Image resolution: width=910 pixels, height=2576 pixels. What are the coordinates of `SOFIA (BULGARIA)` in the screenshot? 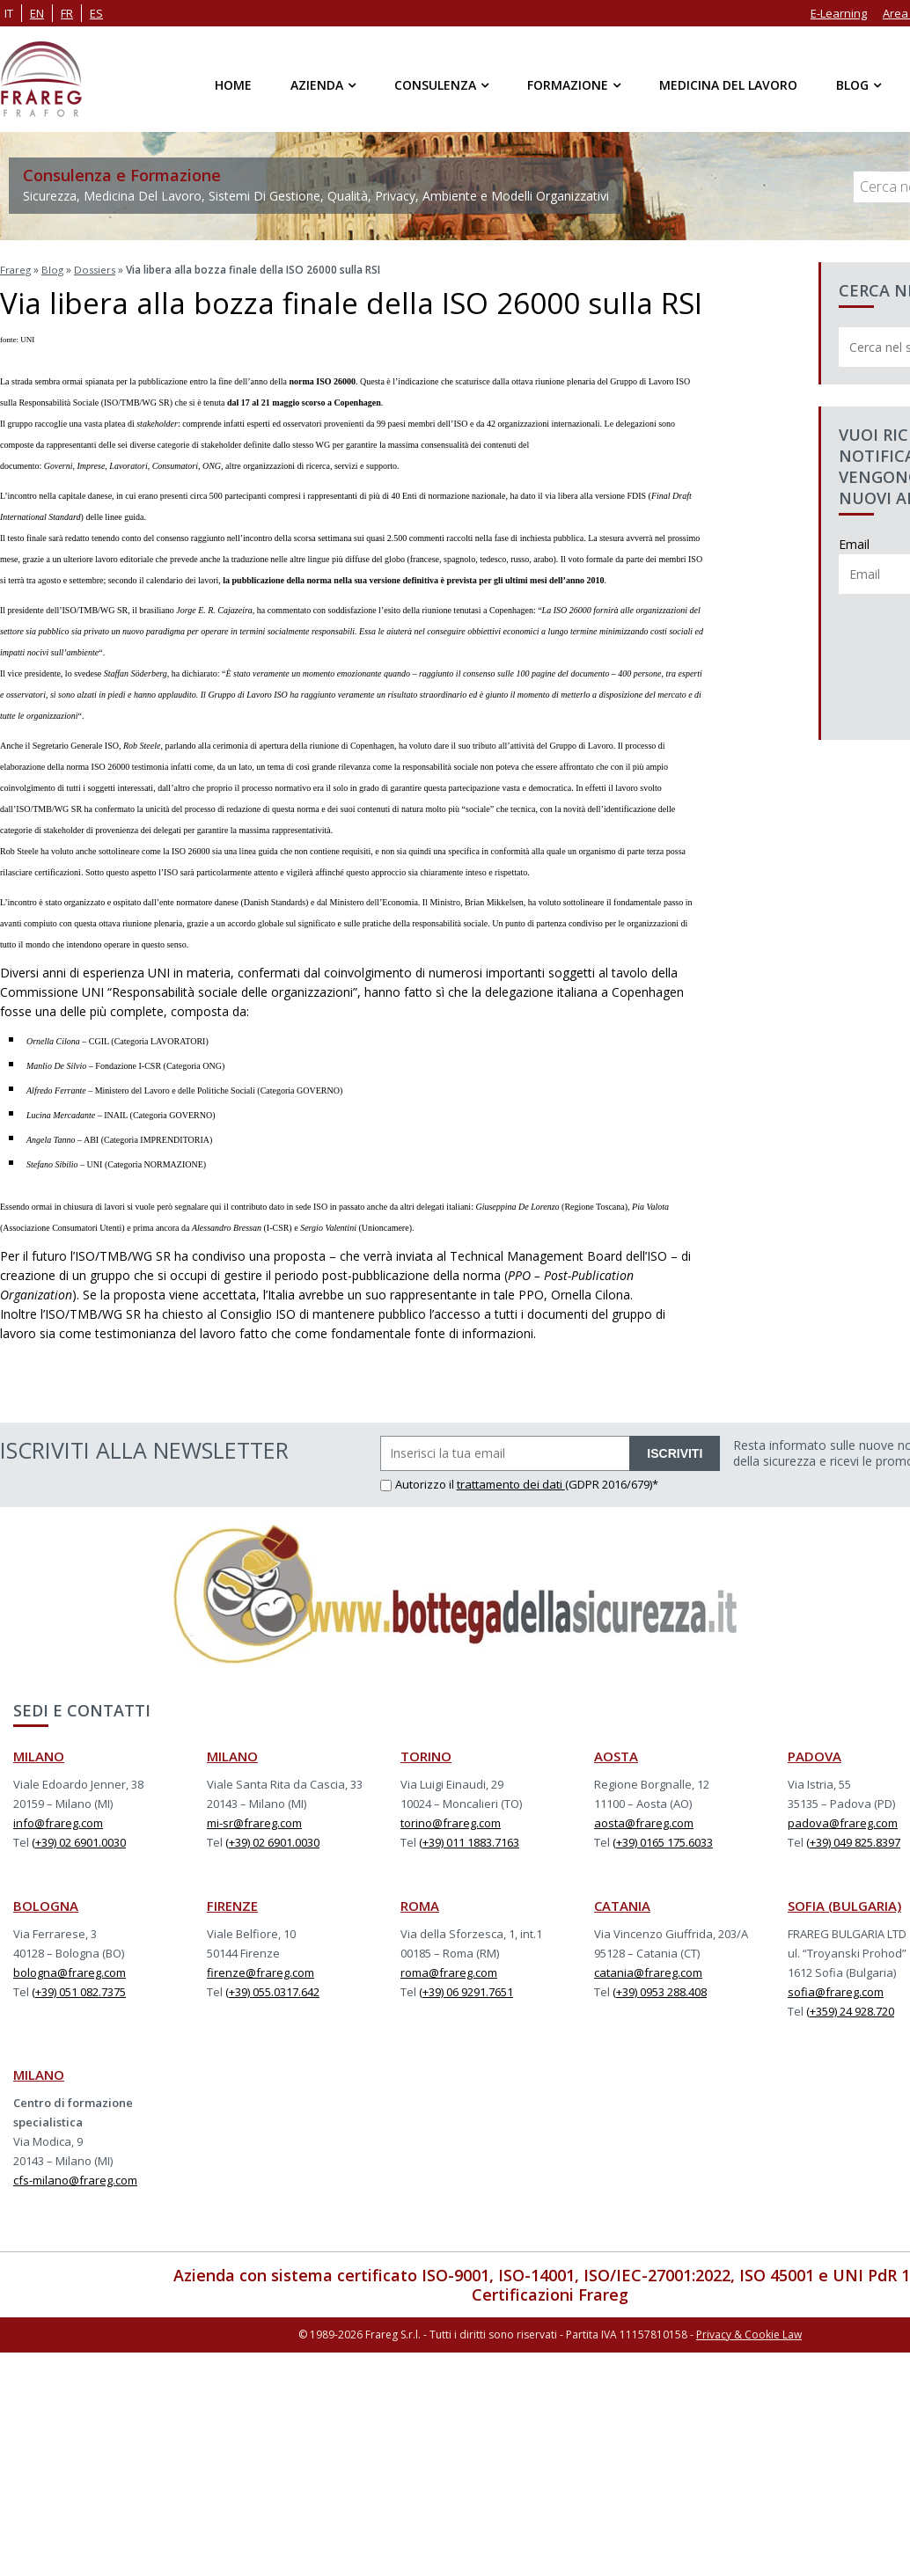 It's located at (844, 1903).